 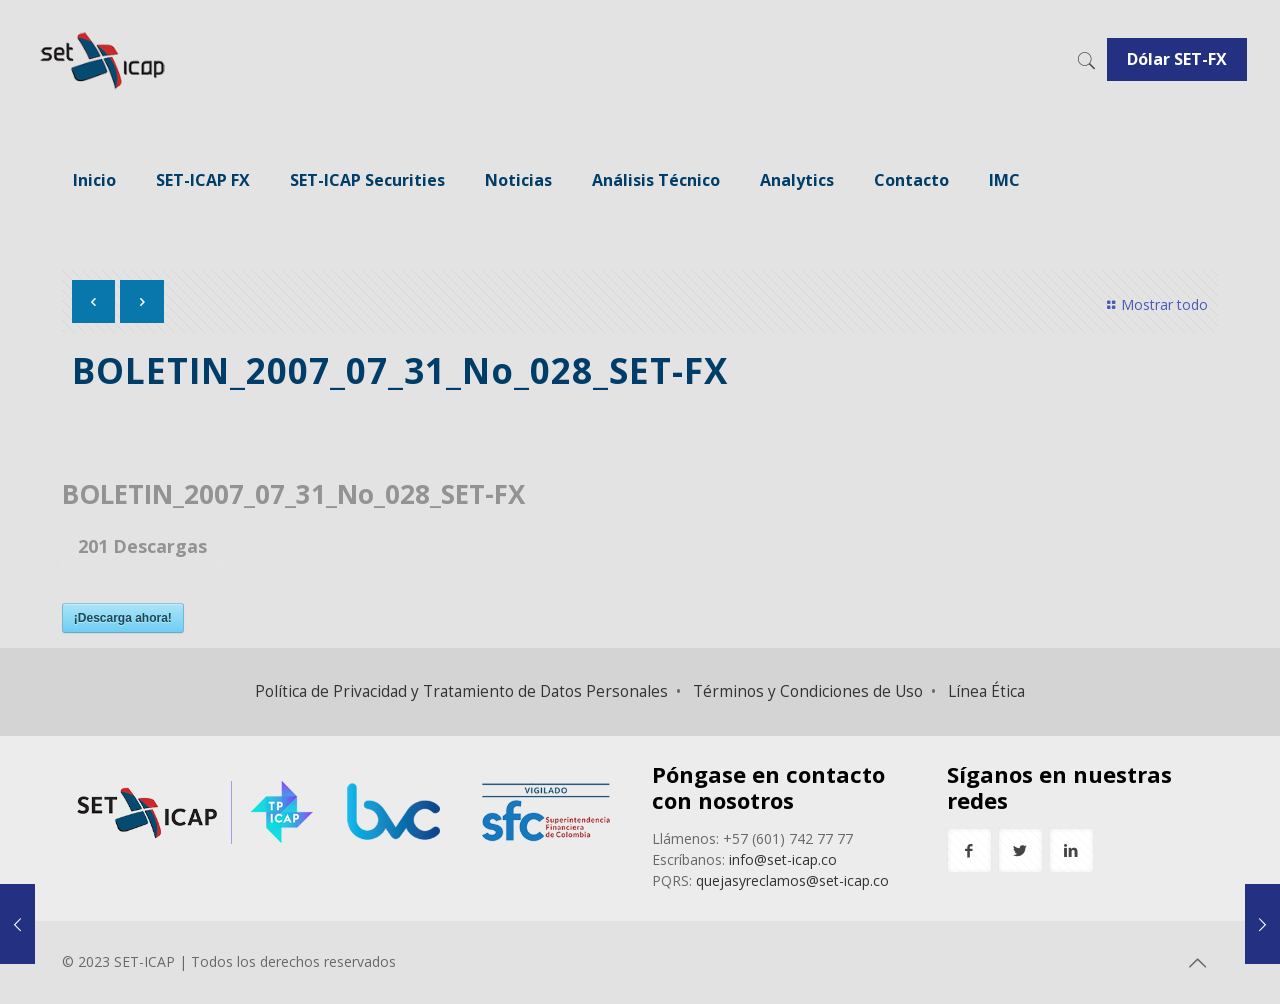 I want to click on ¡Descarga ahora!, so click(x=123, y=618).